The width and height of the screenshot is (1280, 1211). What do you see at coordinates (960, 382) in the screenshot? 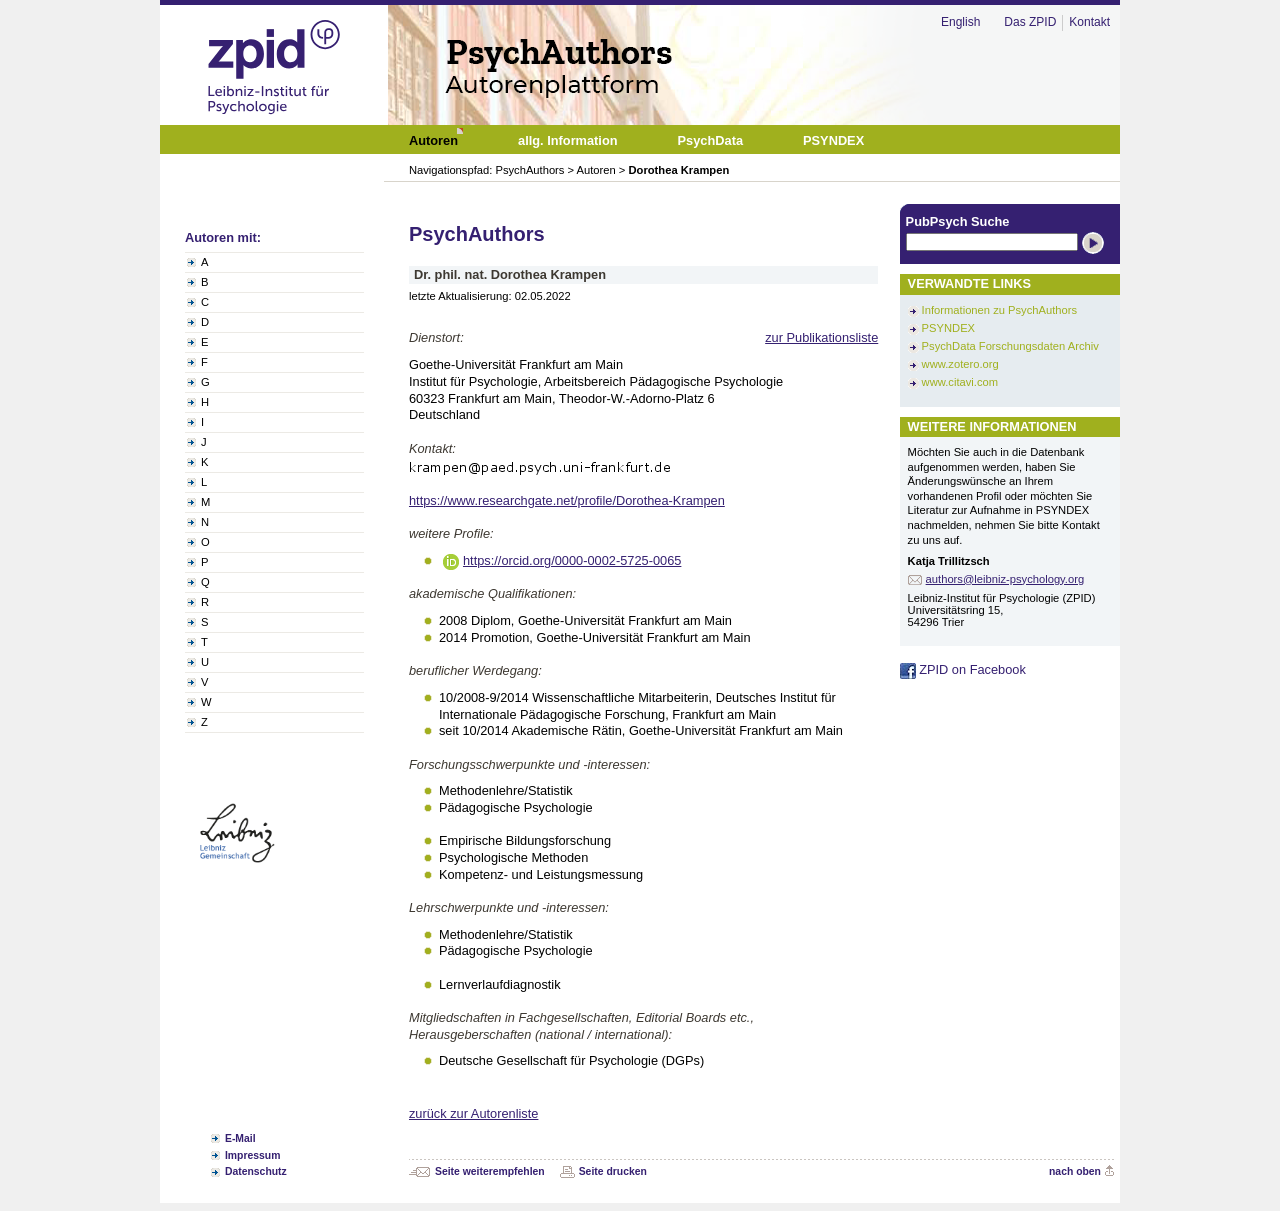
I see `www.citavi.com` at bounding box center [960, 382].